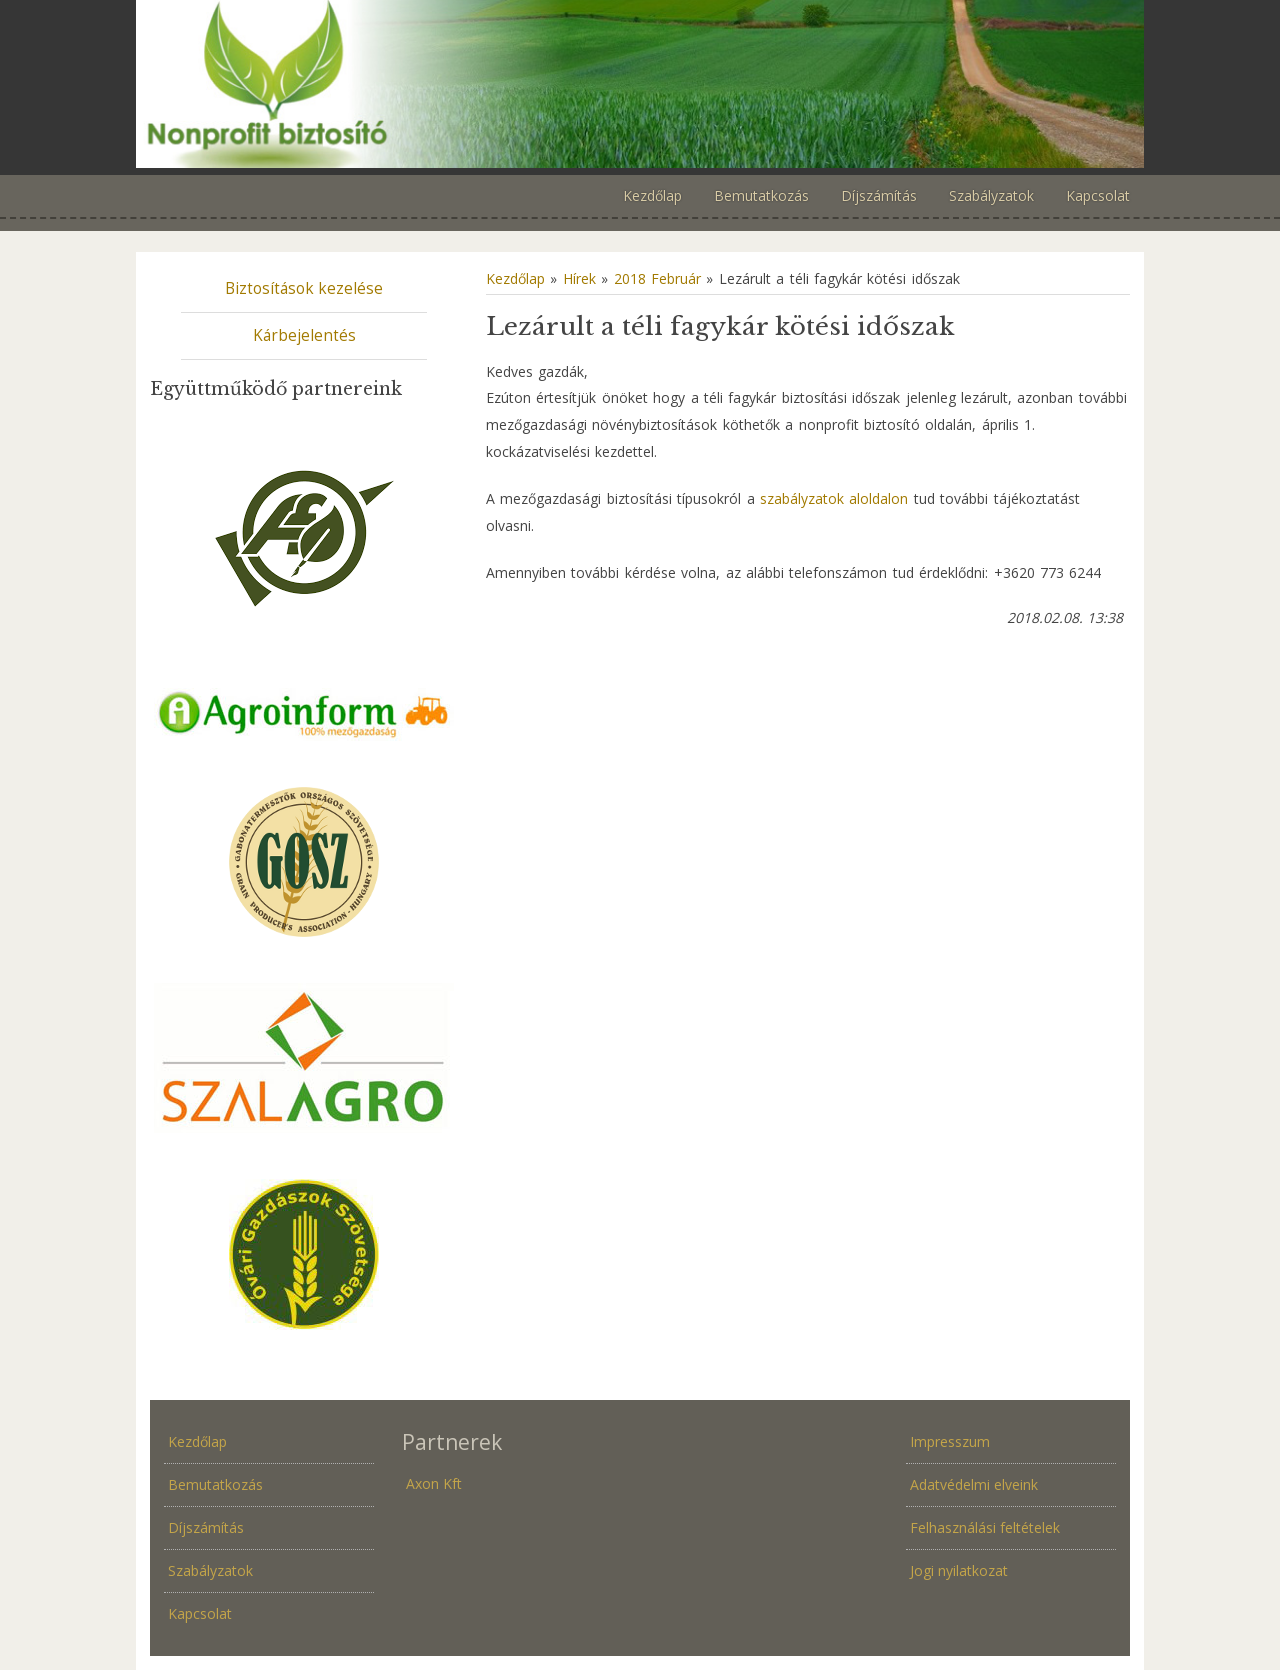  I want to click on Növénybiztosítás, so click(640, 84).